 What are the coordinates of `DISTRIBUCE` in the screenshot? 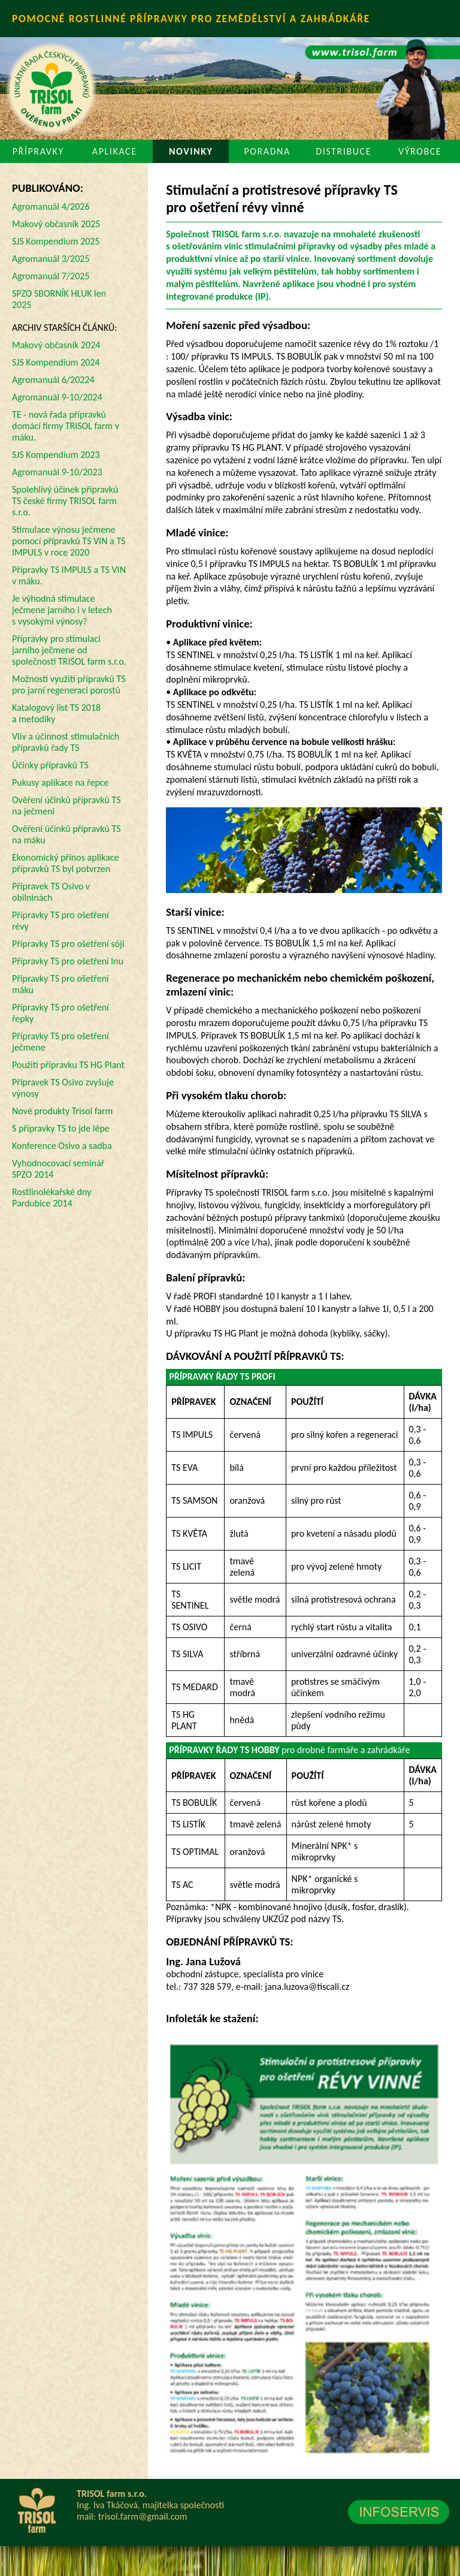 It's located at (343, 151).